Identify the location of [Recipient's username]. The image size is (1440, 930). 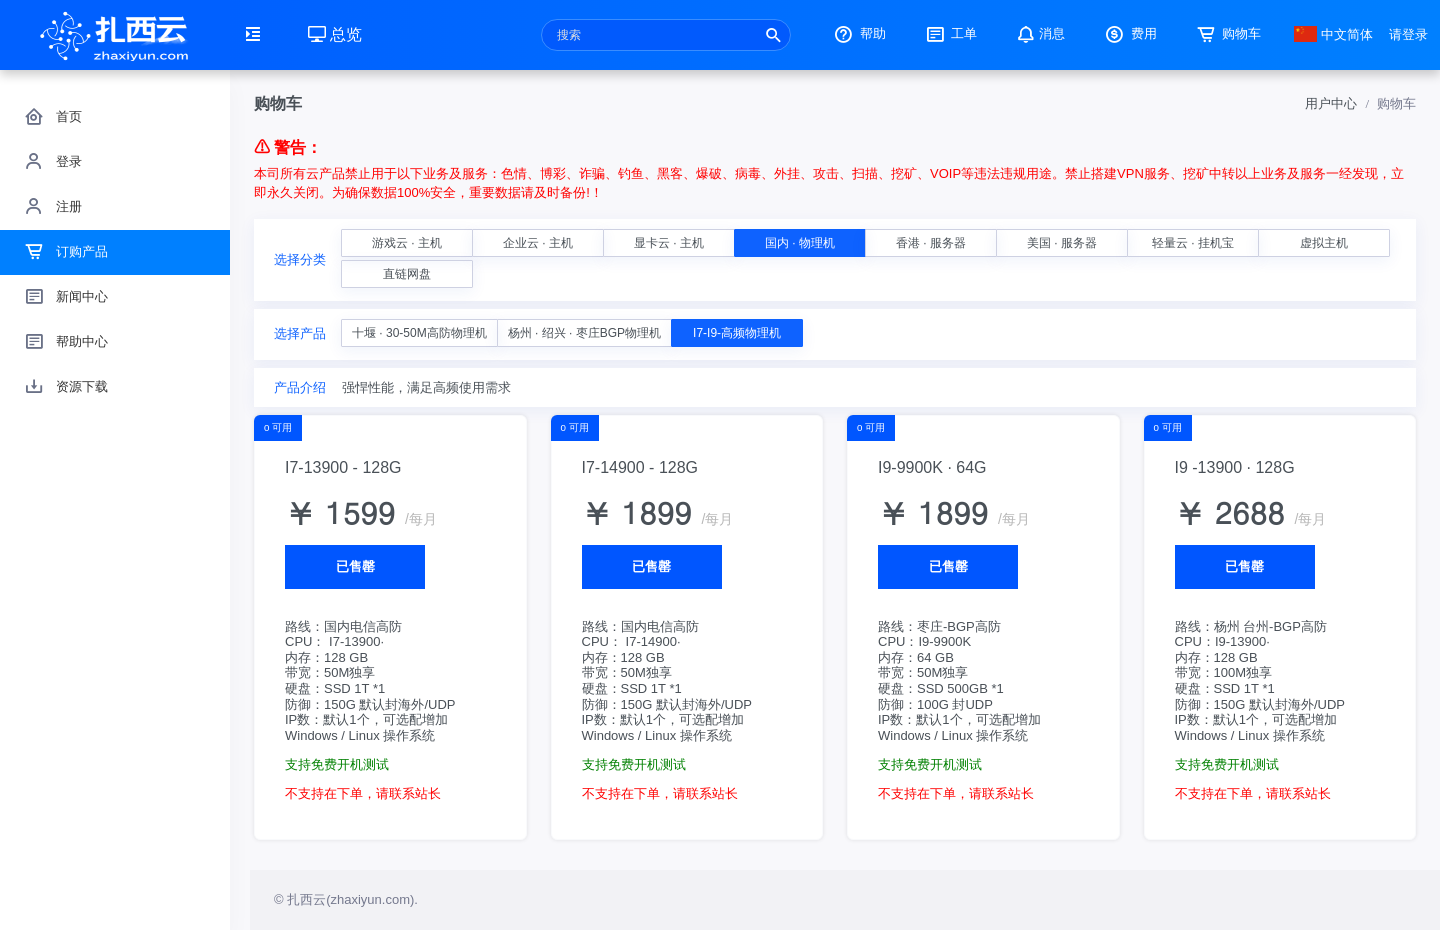
(666, 35).